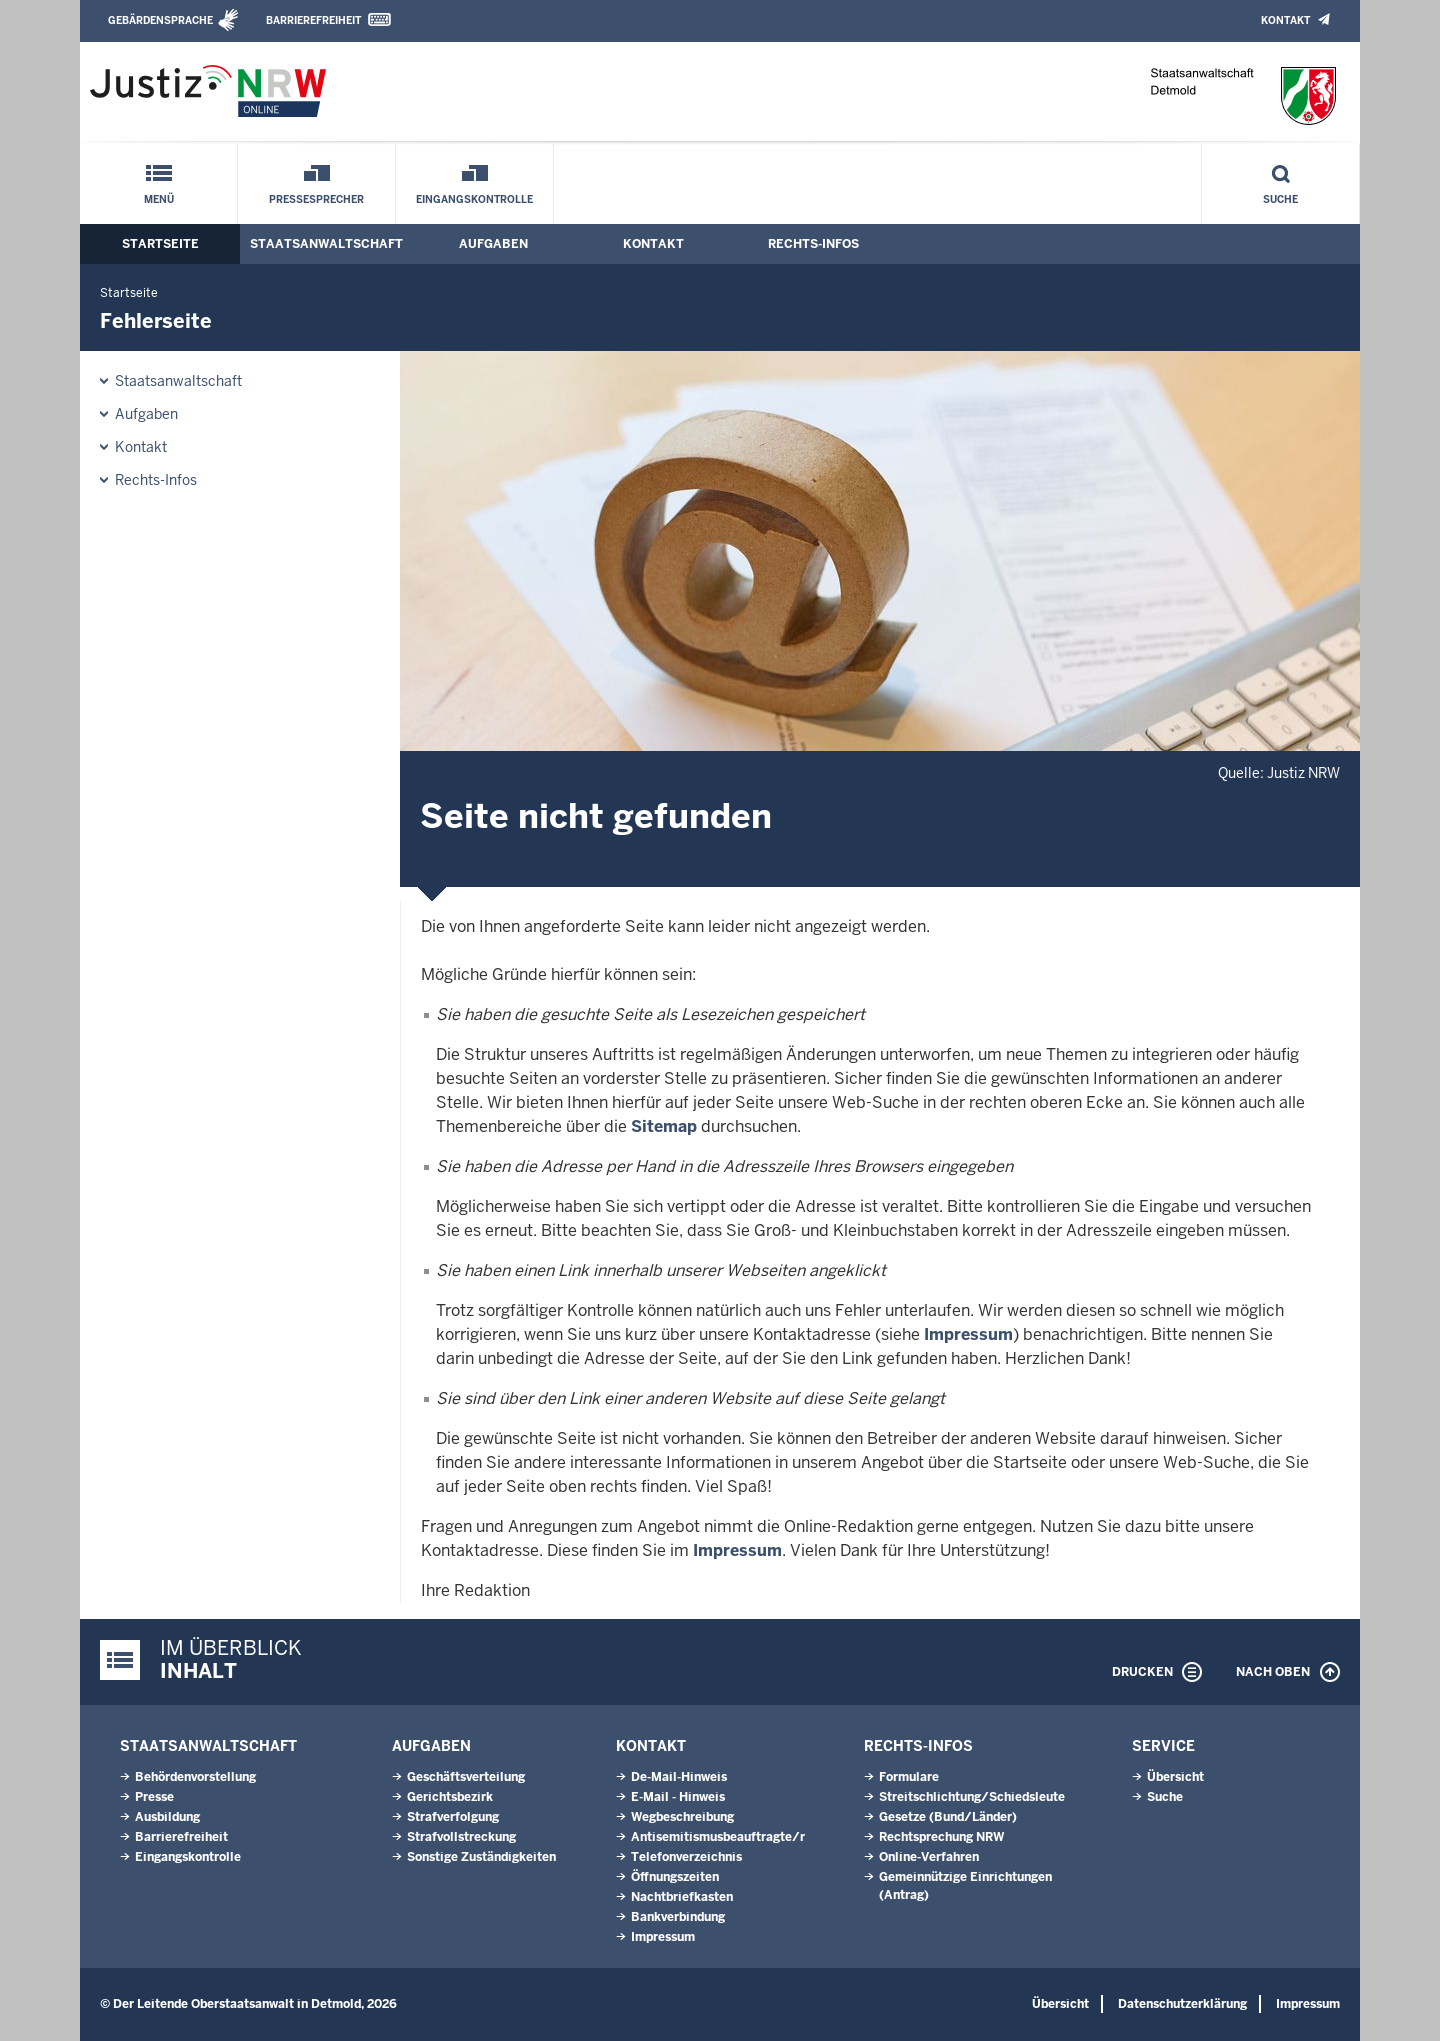 The image size is (1440, 2041). What do you see at coordinates (1280, 199) in the screenshot?
I see `Suche` at bounding box center [1280, 199].